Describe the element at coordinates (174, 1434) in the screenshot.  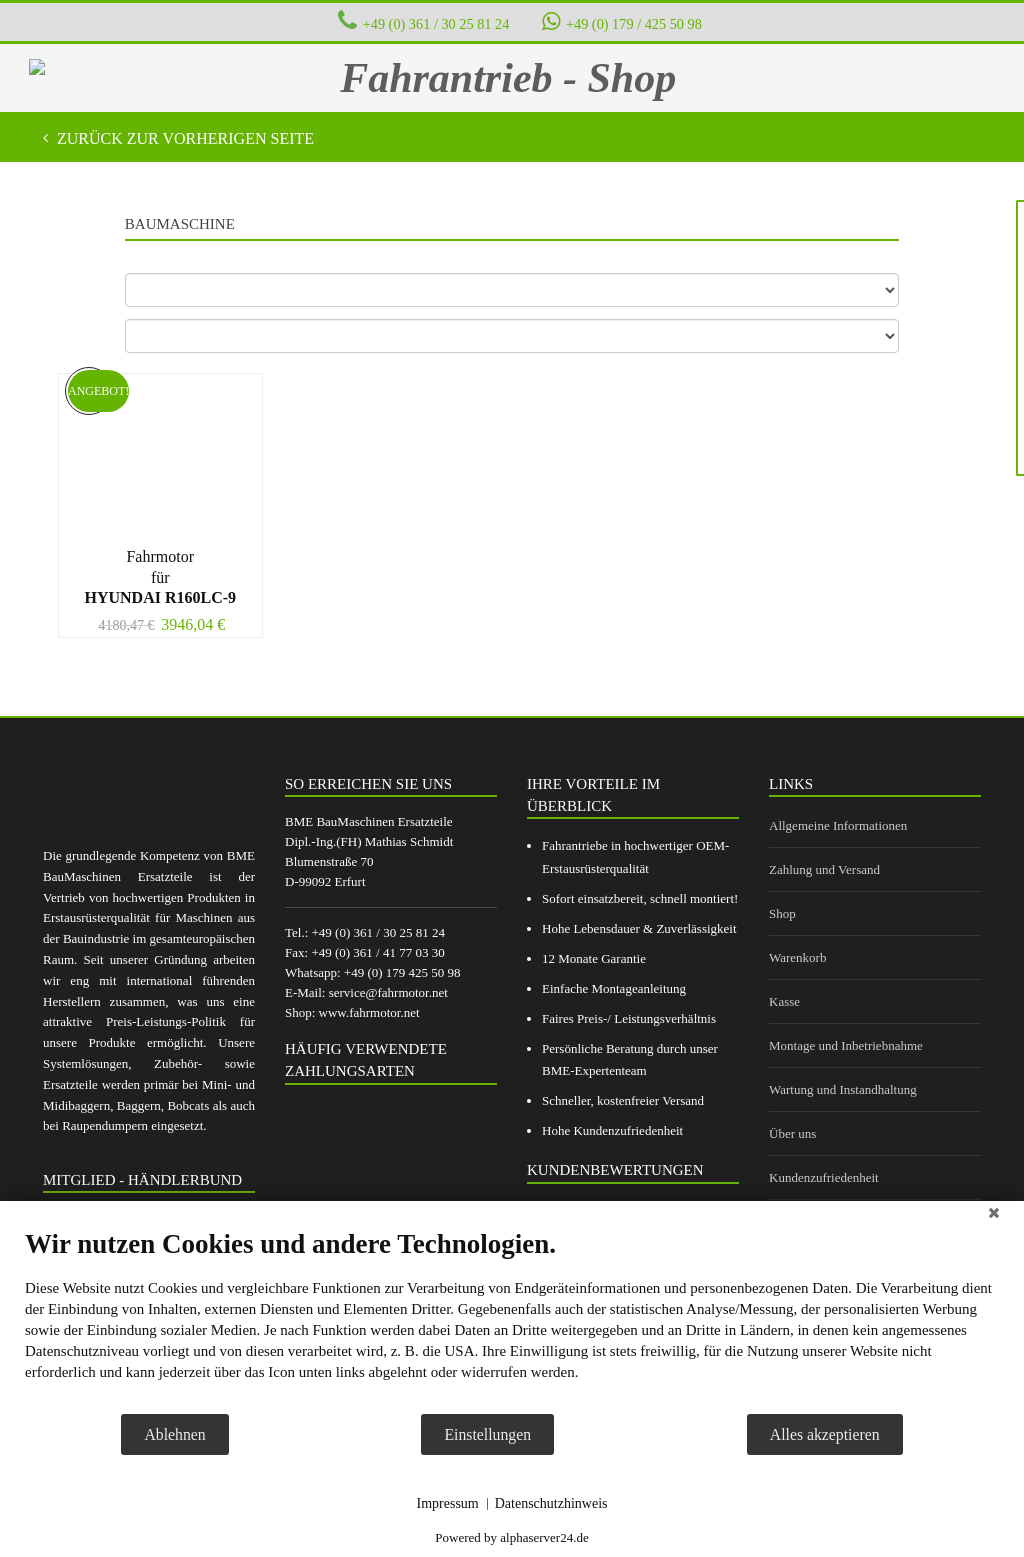
I see `Ablehnen` at that location.